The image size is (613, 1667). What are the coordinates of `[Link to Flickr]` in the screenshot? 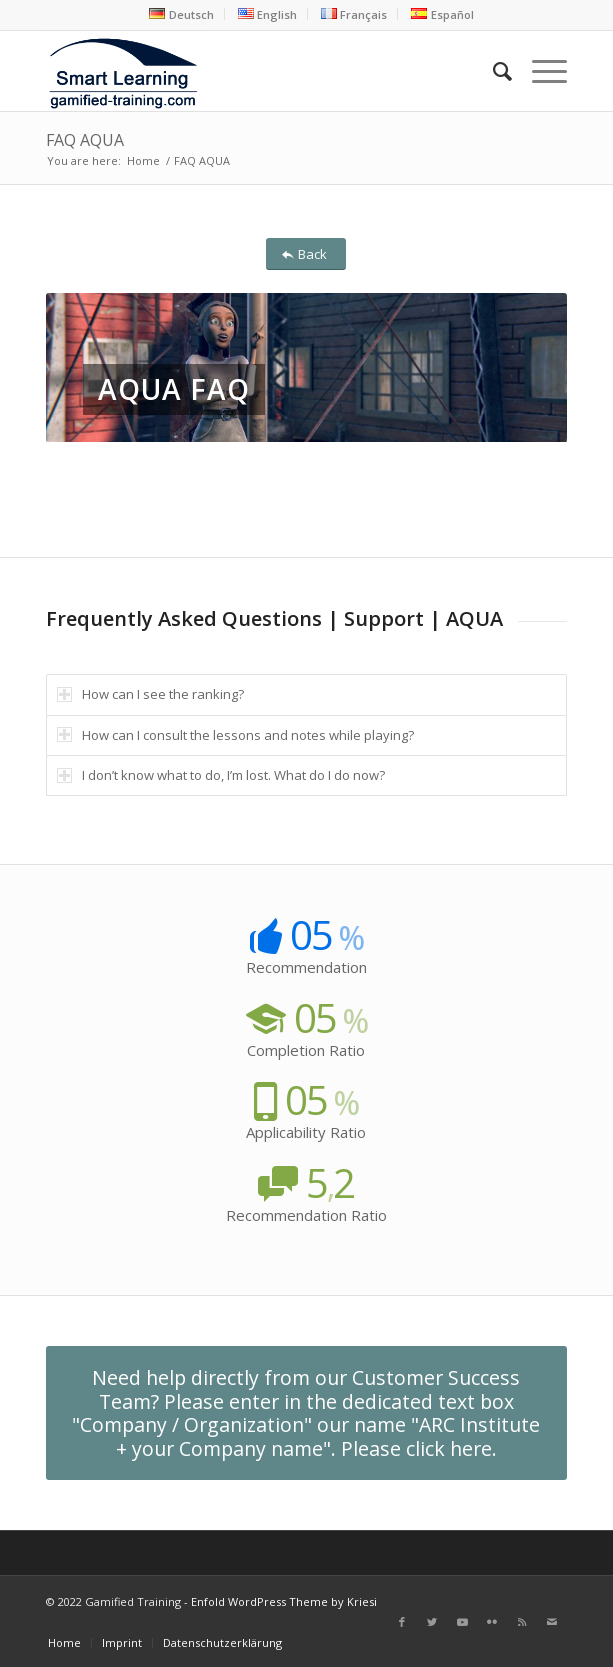 It's located at (492, 1622).